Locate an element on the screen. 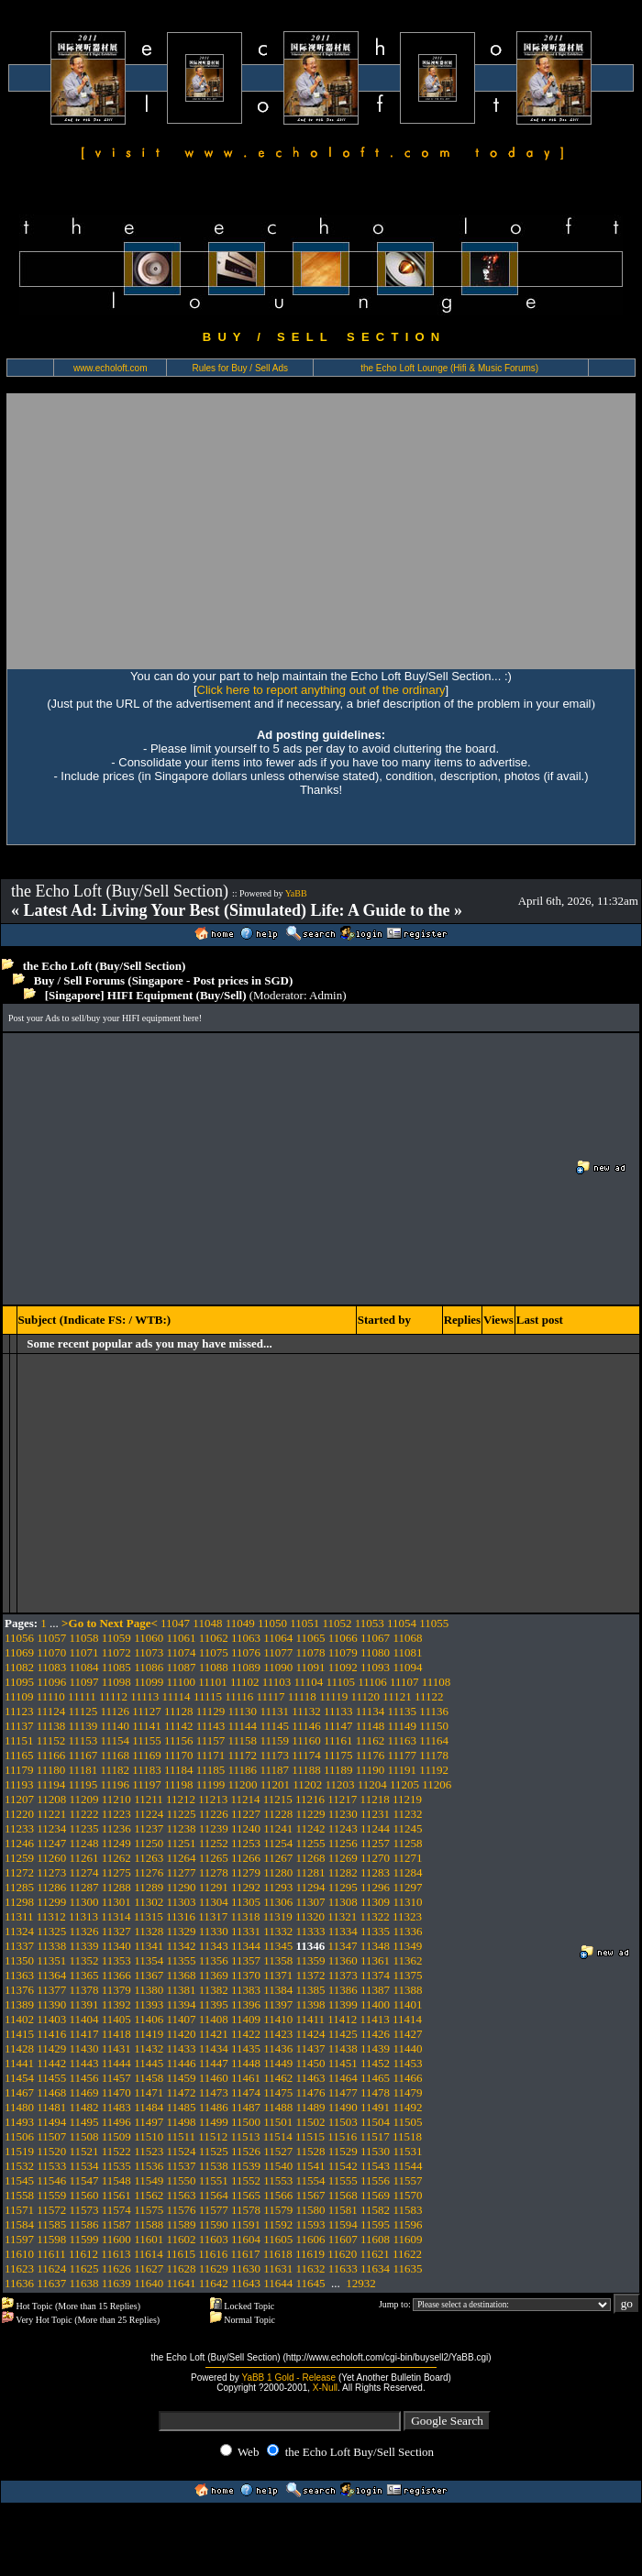 Image resolution: width=642 pixels, height=2576 pixels. 11280 is located at coordinates (278, 1872).